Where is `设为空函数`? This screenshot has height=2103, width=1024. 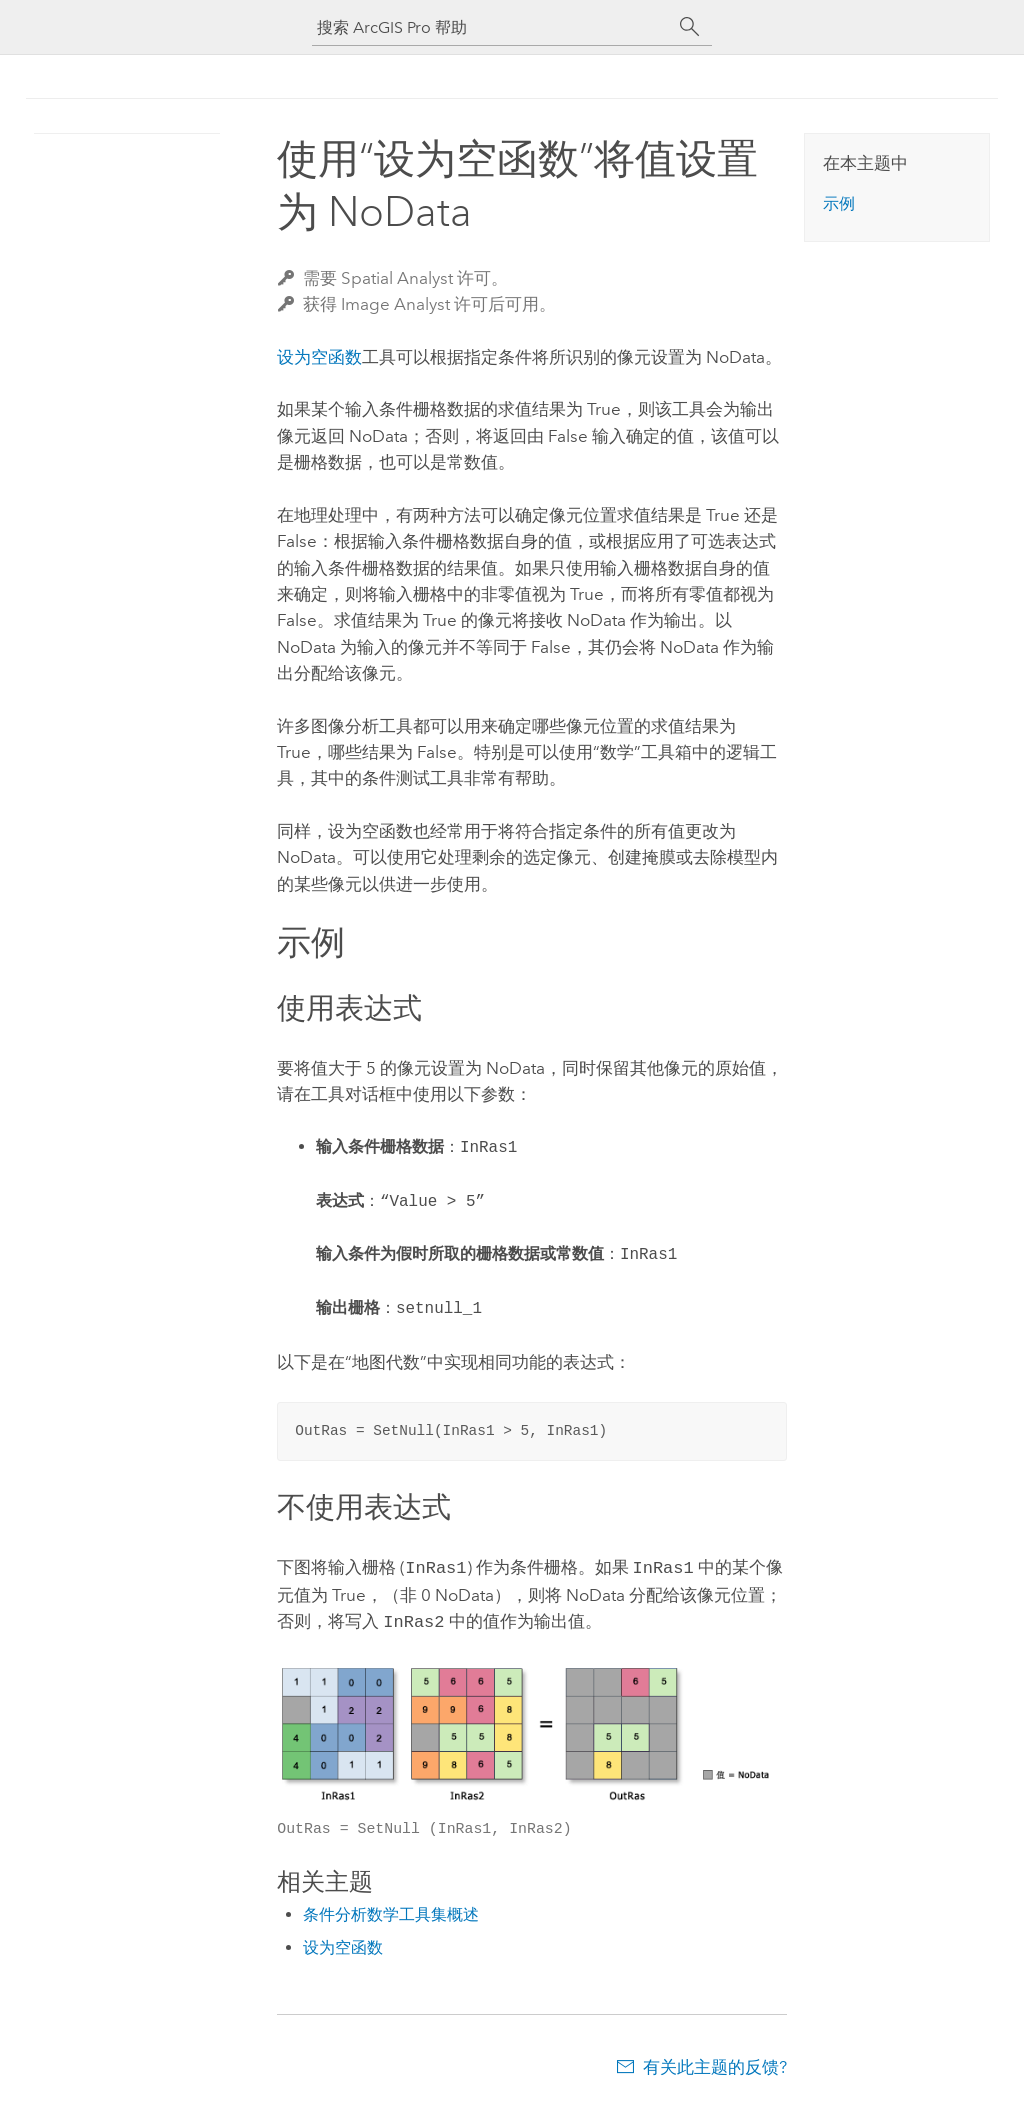 设为空函数 is located at coordinates (319, 357).